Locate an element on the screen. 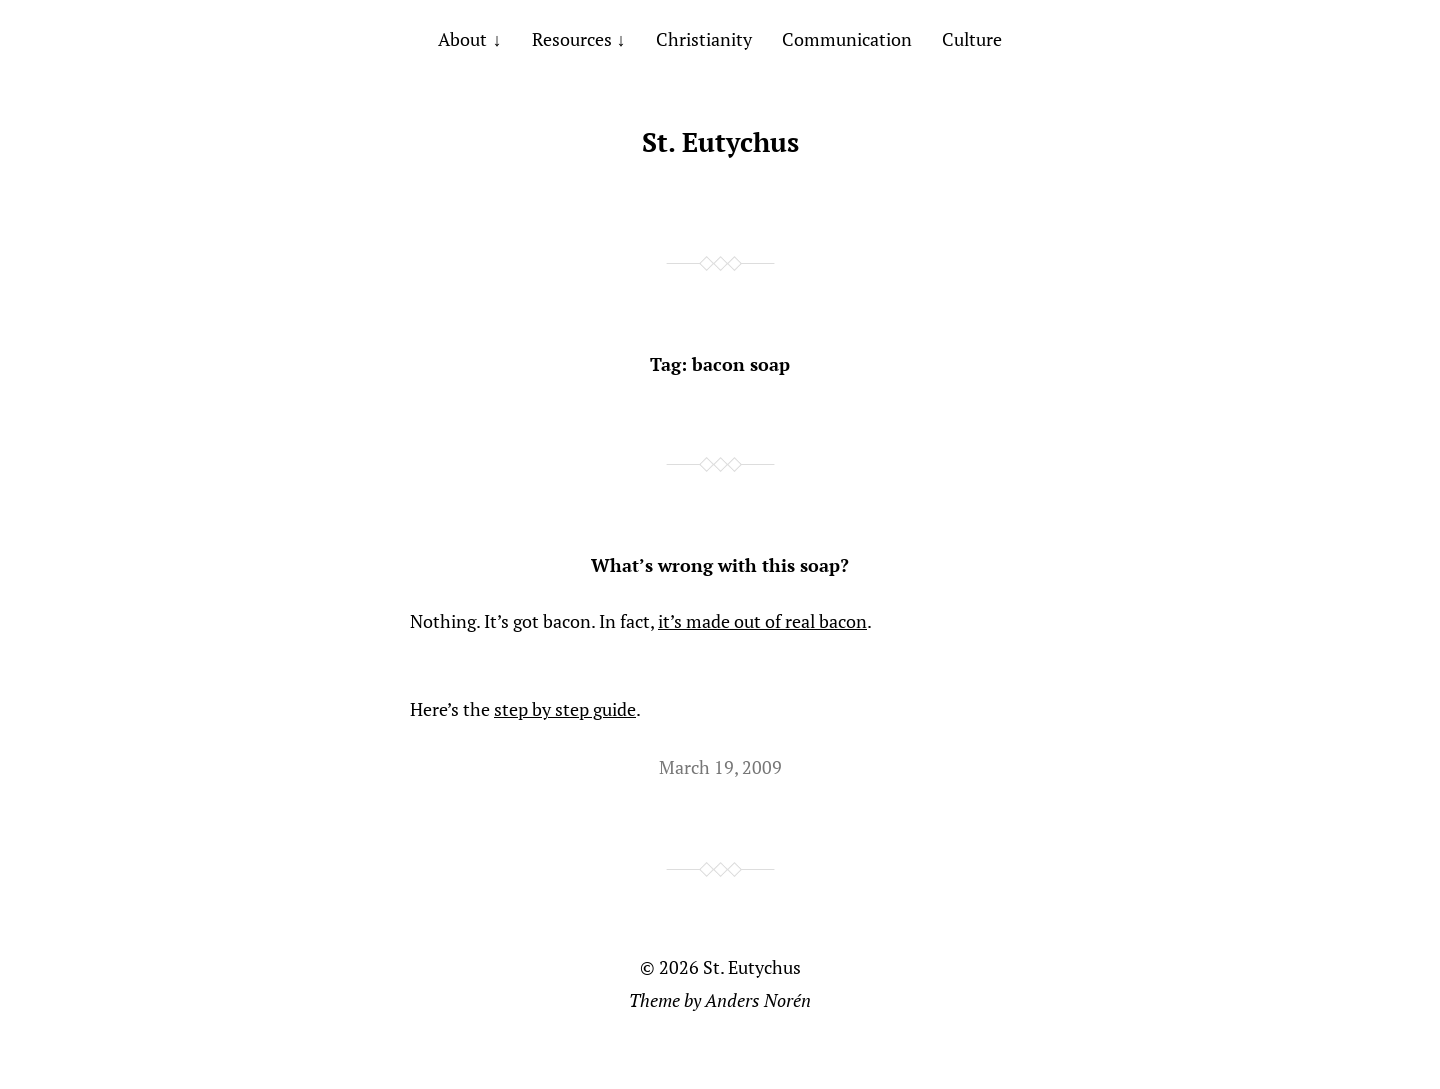 Image resolution: width=1440 pixels, height=1089 pixels. Anders Norén is located at coordinates (758, 1000).